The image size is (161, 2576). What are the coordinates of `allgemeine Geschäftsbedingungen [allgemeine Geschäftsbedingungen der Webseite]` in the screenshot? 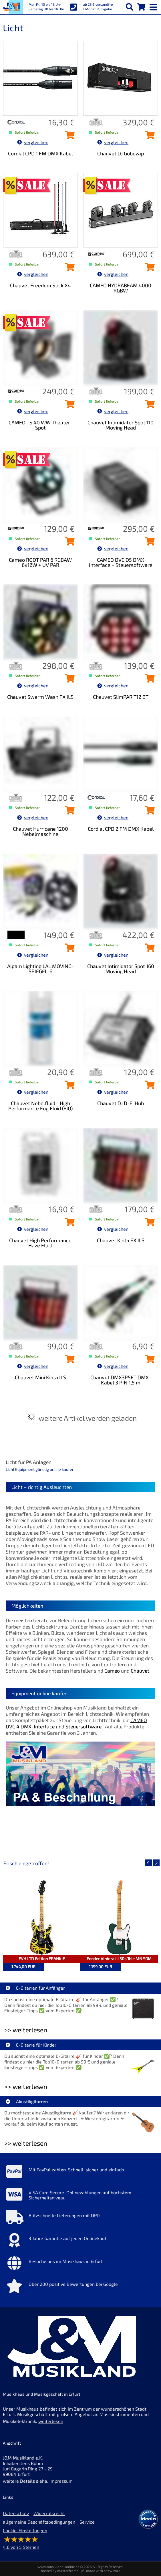 It's located at (39, 2521).